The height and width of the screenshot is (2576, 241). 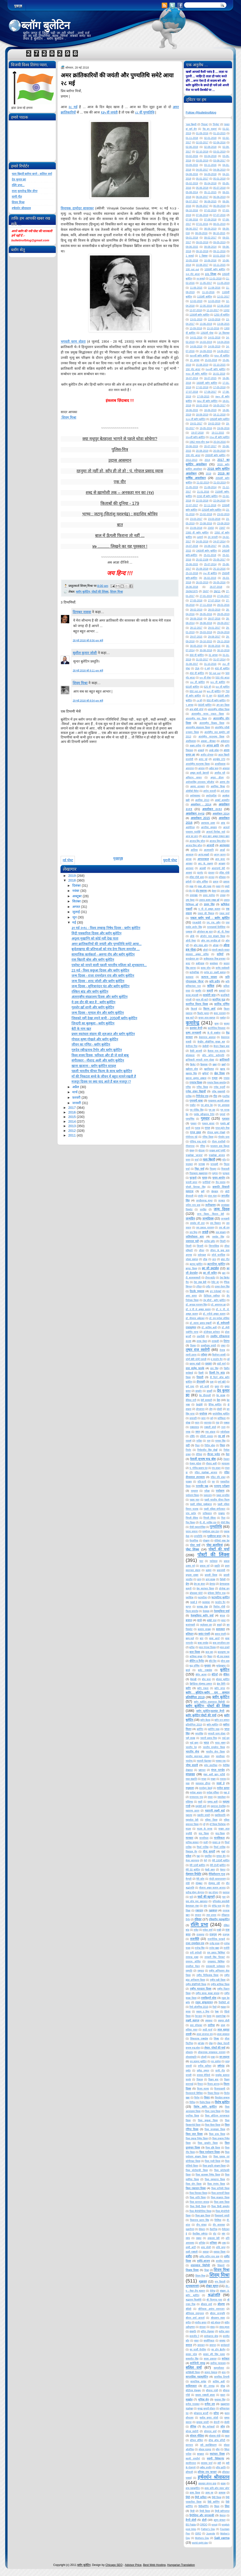 I want to click on 23-08-2019, so click(x=223, y=523).